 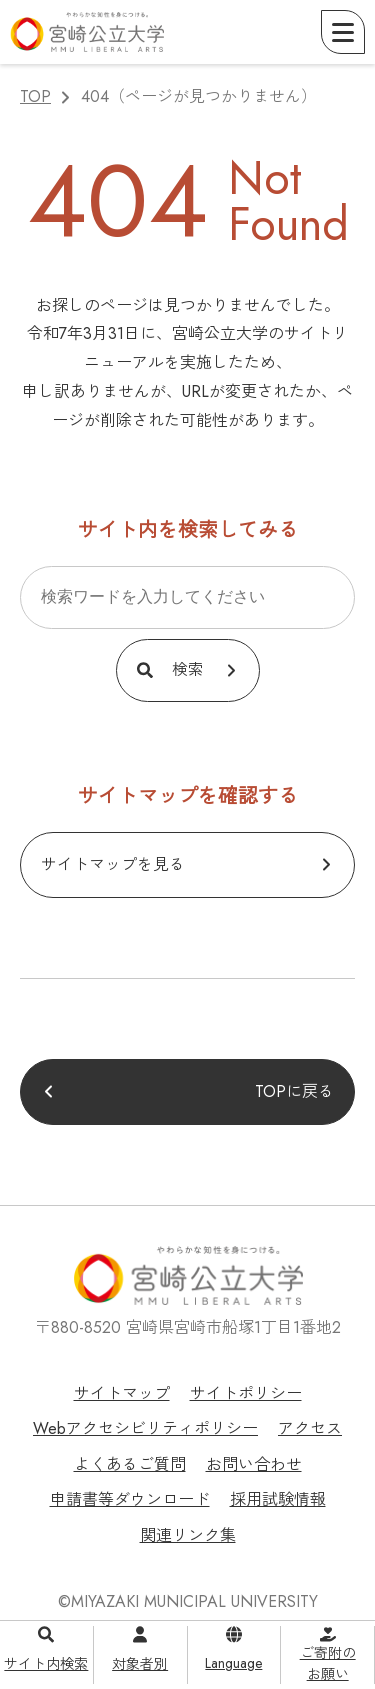 I want to click on 採用試験情報, so click(x=278, y=1499).